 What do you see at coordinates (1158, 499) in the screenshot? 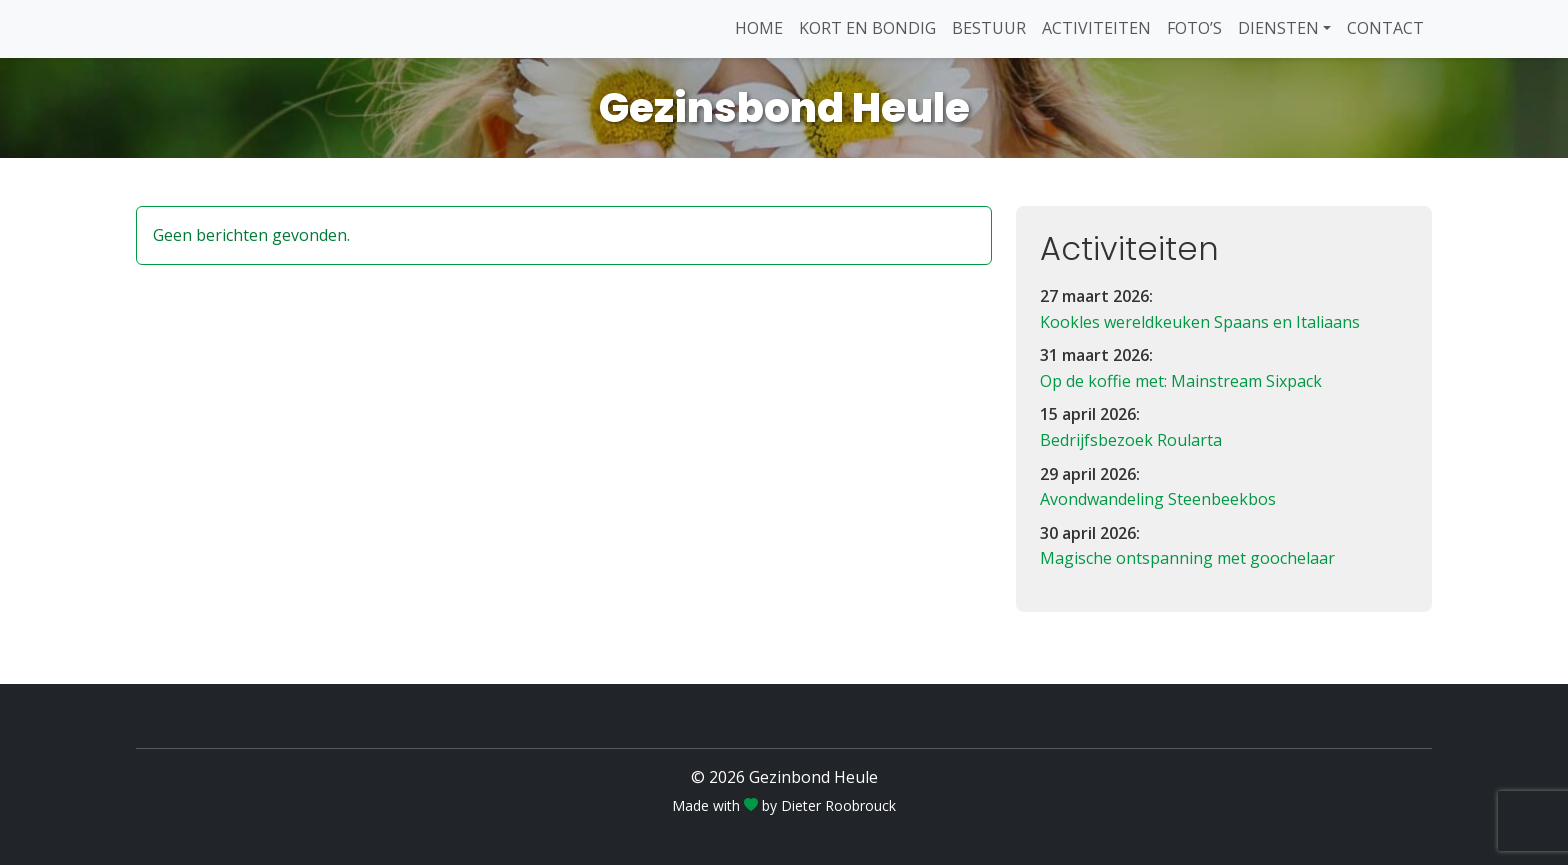
I see `Avondwandeling Steenbeekbos` at bounding box center [1158, 499].